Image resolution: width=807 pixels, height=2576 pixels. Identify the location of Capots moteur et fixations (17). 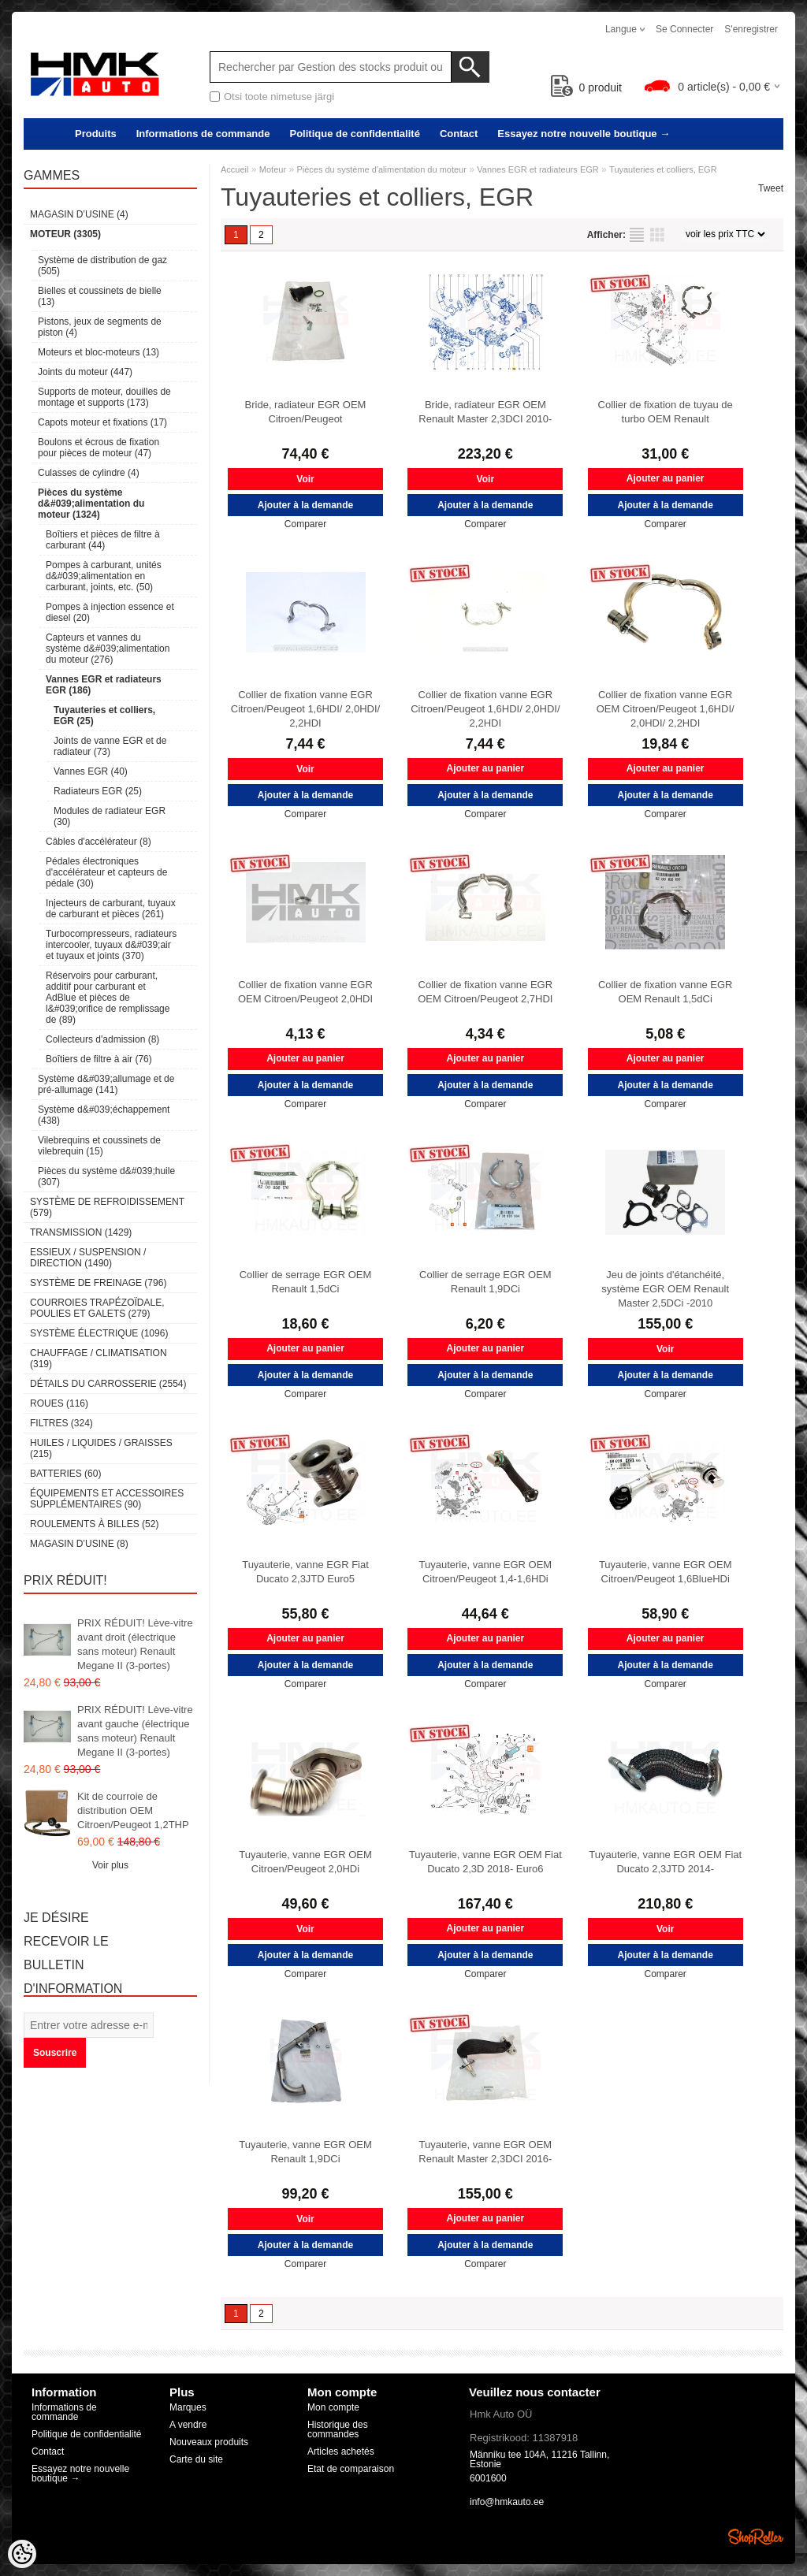
(102, 422).